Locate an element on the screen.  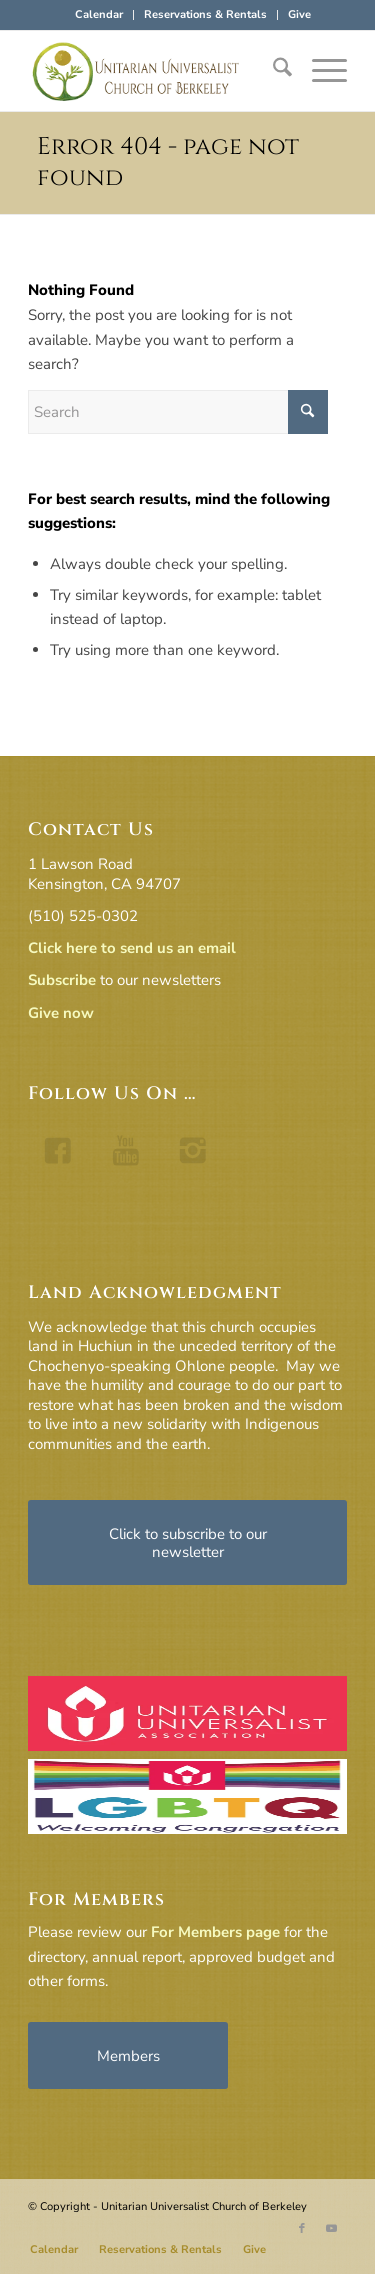
Give is located at coordinates (299, 14).